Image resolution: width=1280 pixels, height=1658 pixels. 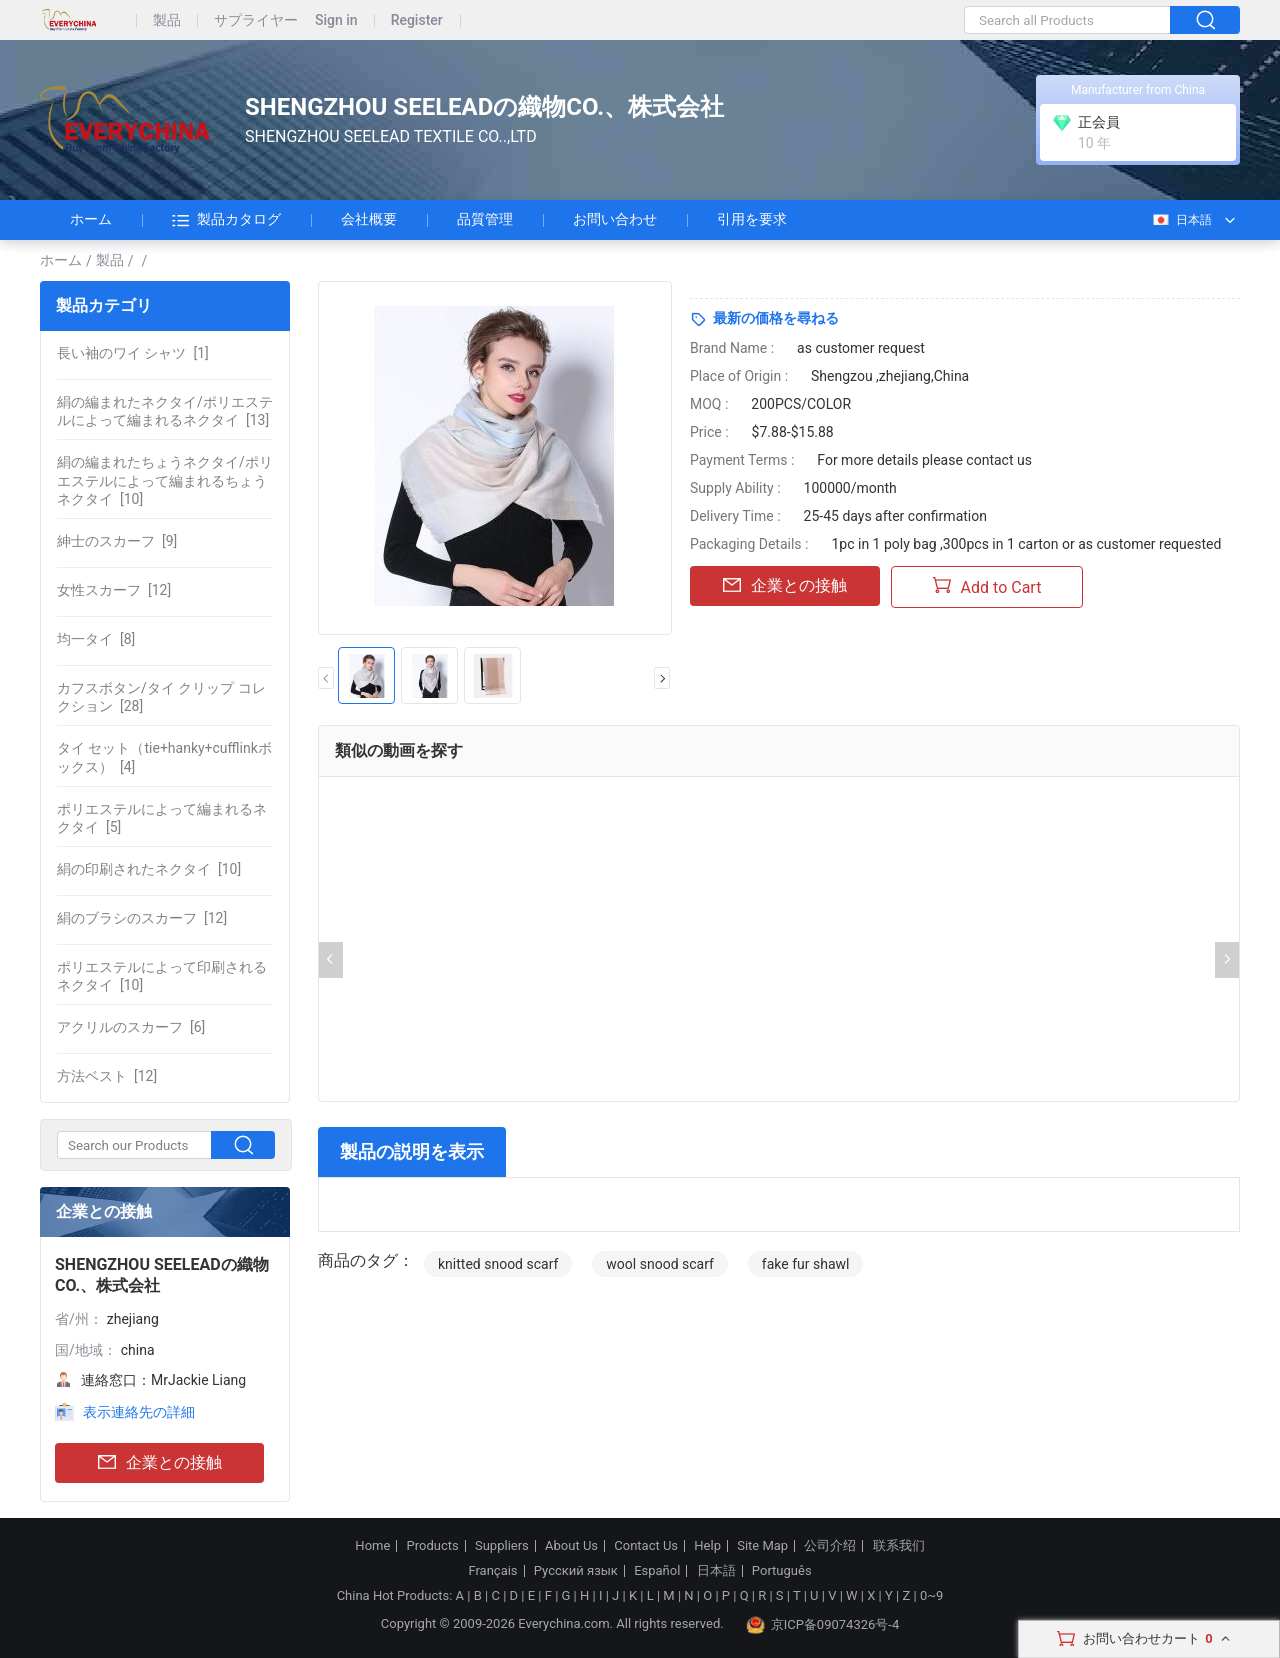 I want to click on [10], so click(x=165, y=480).